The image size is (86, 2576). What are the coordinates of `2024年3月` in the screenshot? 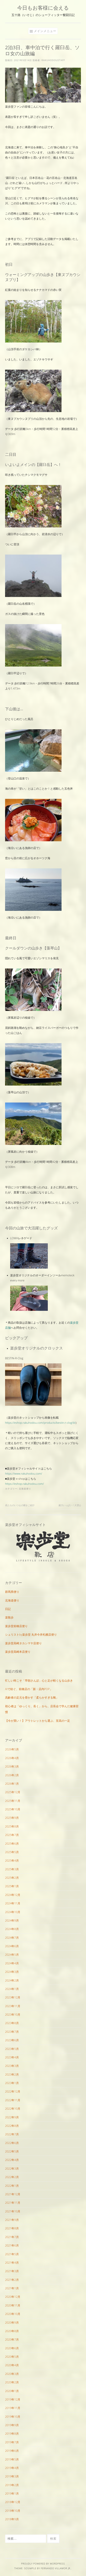 It's located at (12, 1972).